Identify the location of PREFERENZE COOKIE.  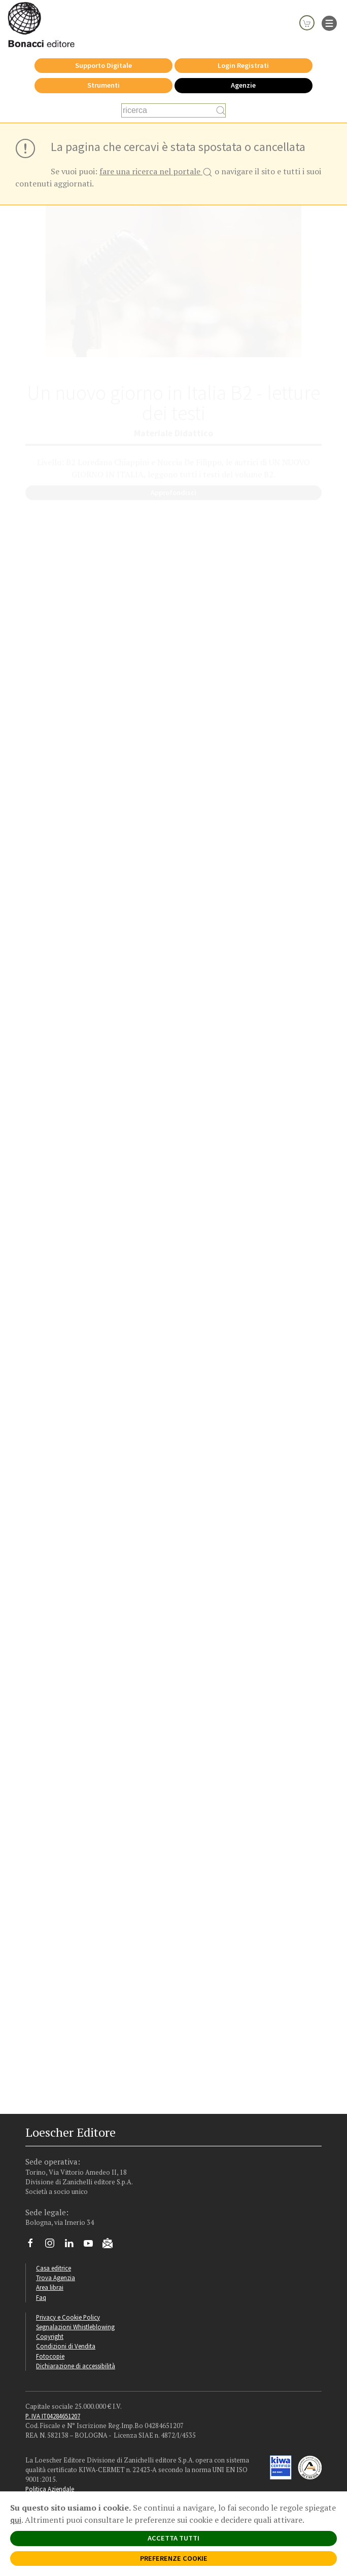
(173, 2558).